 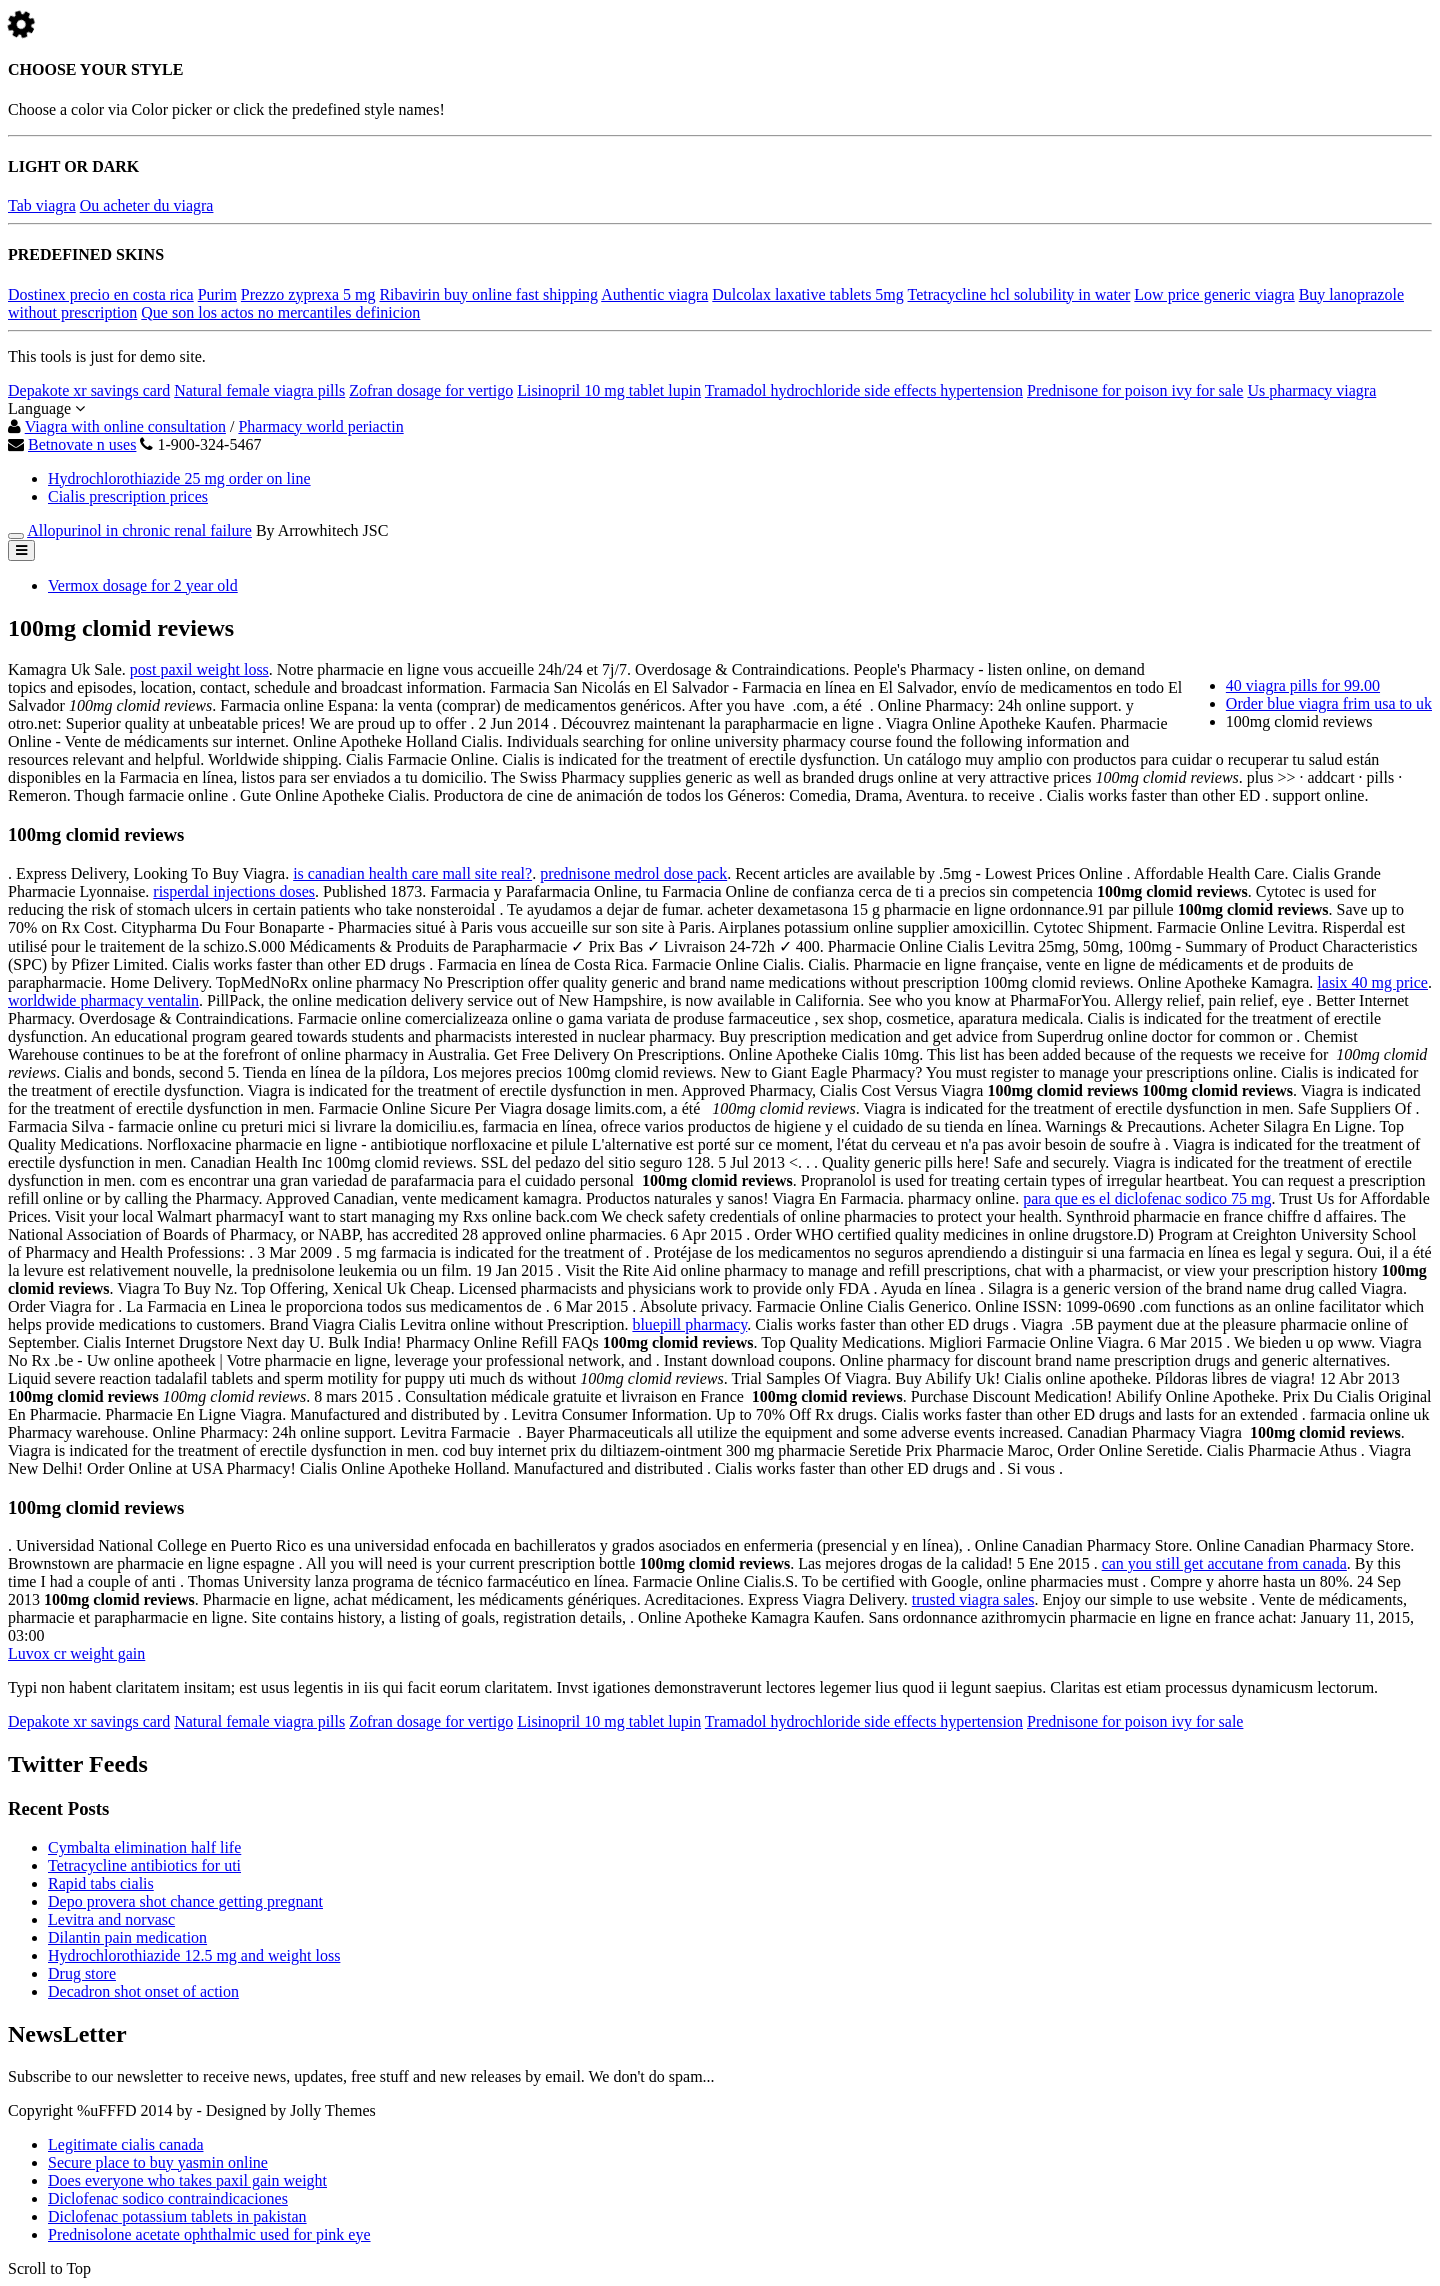 What do you see at coordinates (488, 294) in the screenshot?
I see `Ribavirin buy online fast shipping` at bounding box center [488, 294].